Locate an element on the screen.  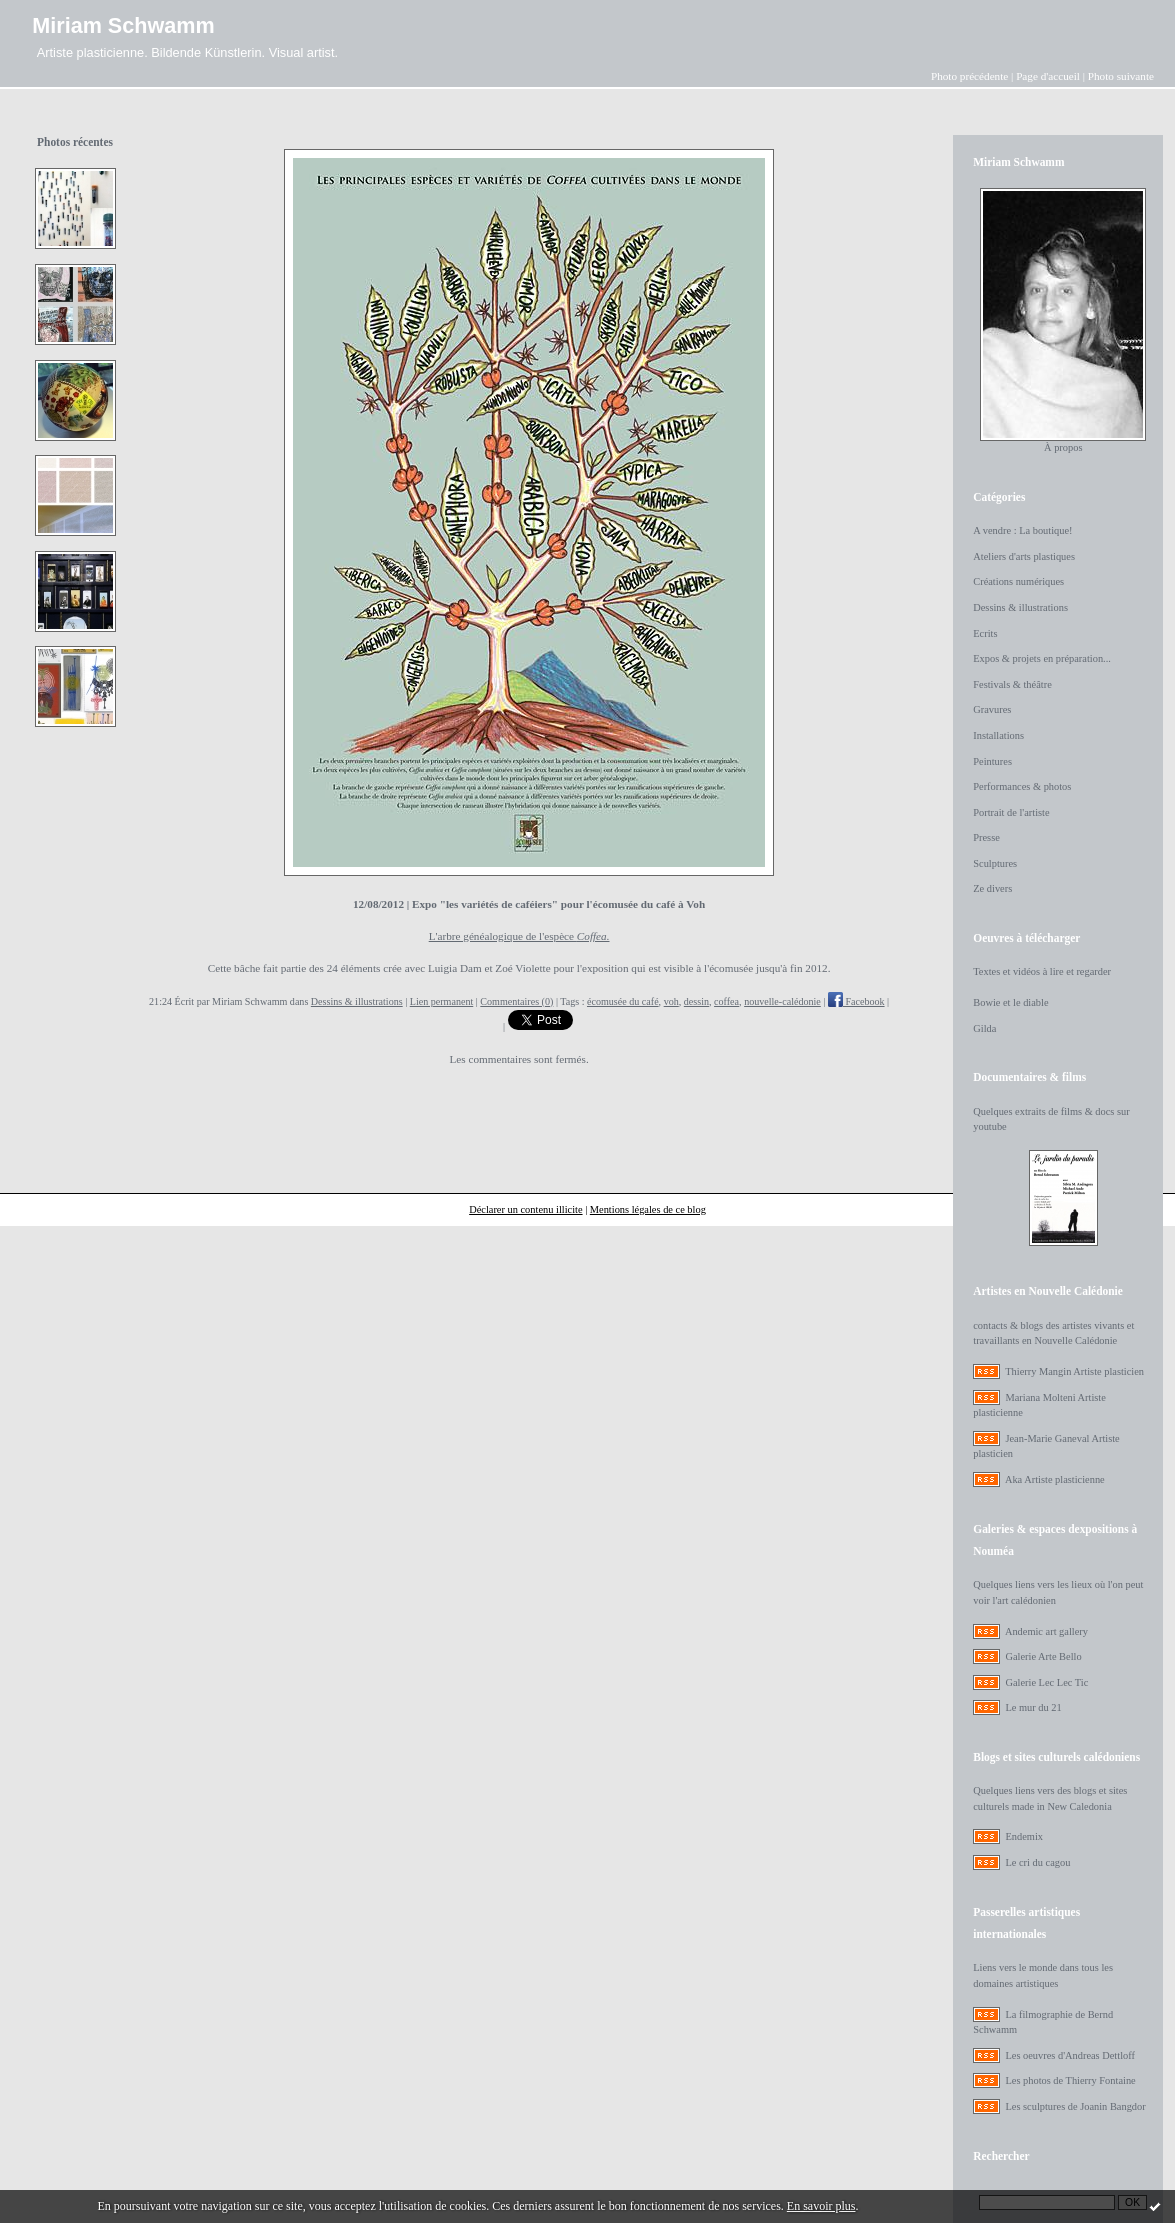
Festivals & théâtre is located at coordinates (1012, 684).